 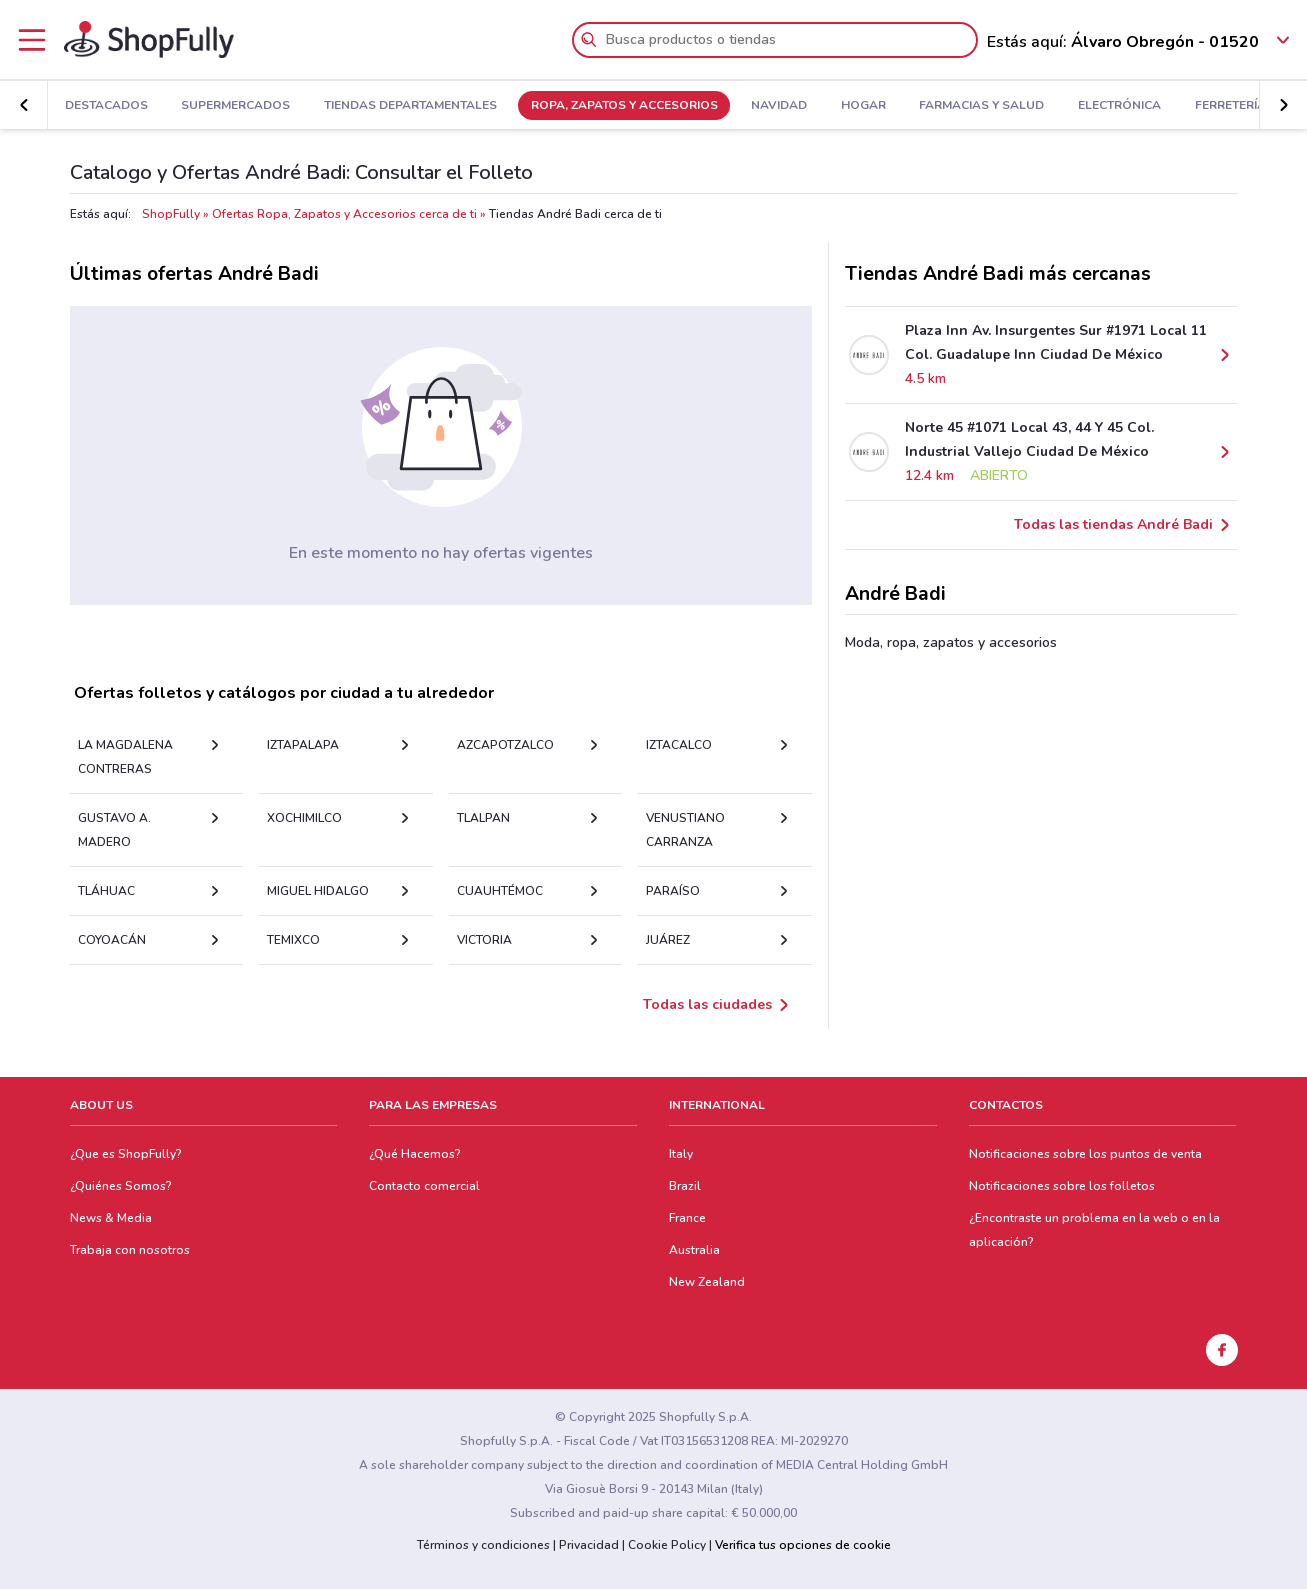 What do you see at coordinates (415, 1154) in the screenshot?
I see `¿Qué Hacemos?` at bounding box center [415, 1154].